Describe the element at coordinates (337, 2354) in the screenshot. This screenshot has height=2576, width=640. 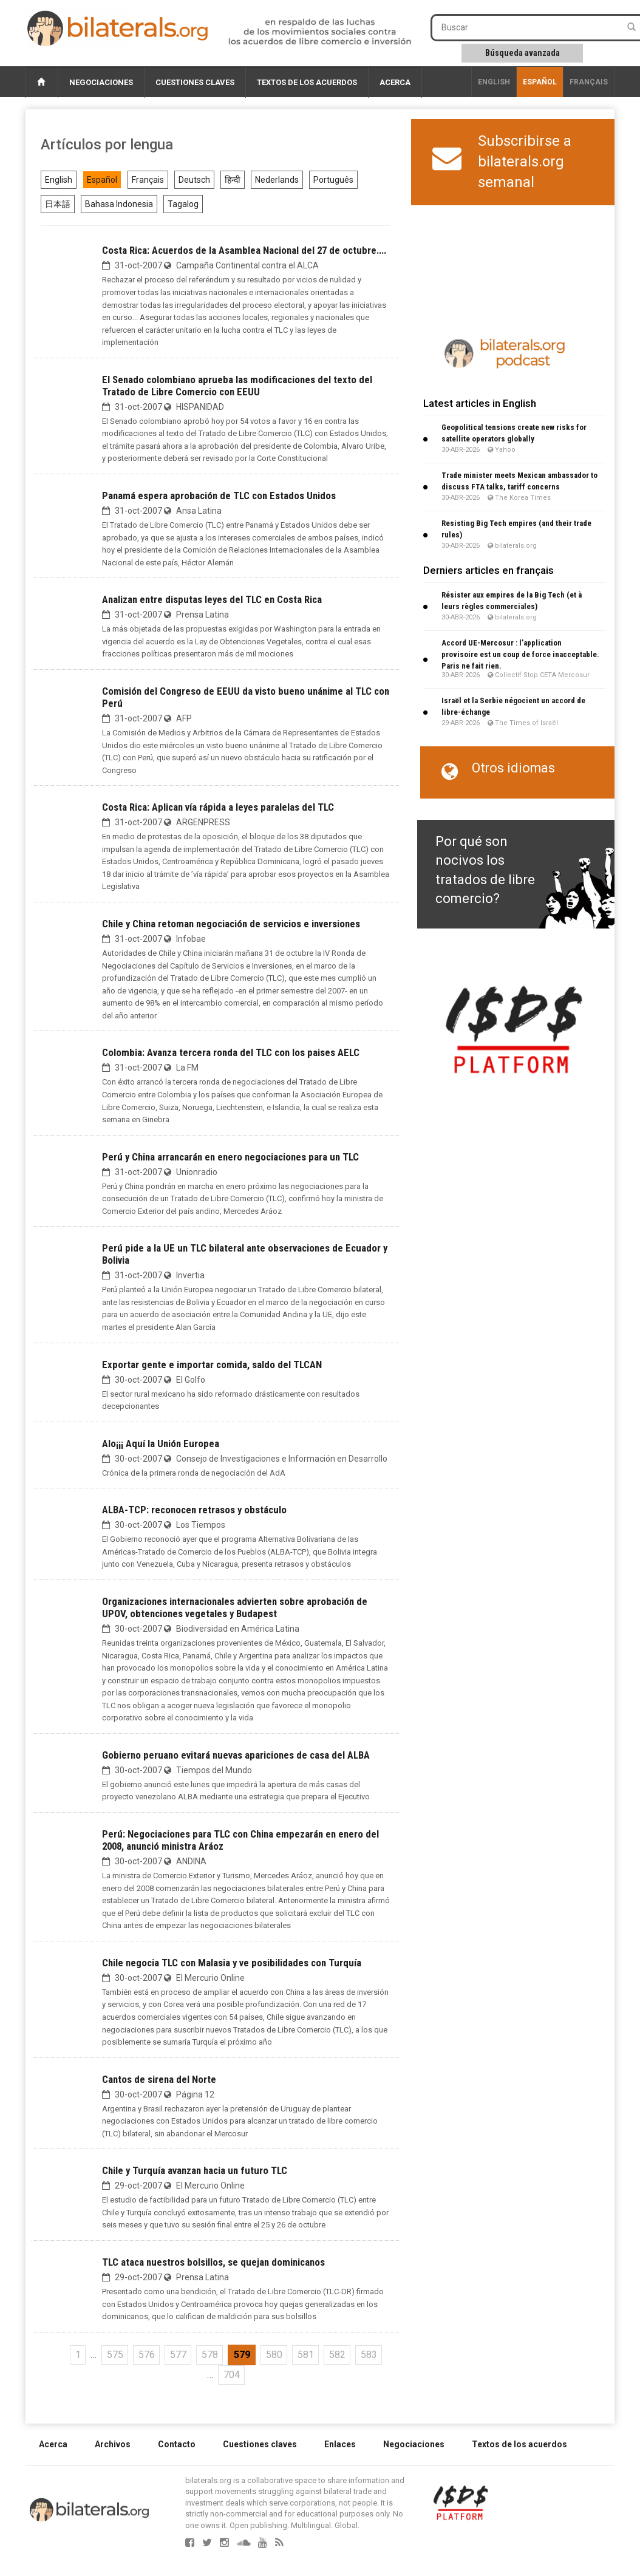
I see `582 [Ir a la página 582]` at that location.